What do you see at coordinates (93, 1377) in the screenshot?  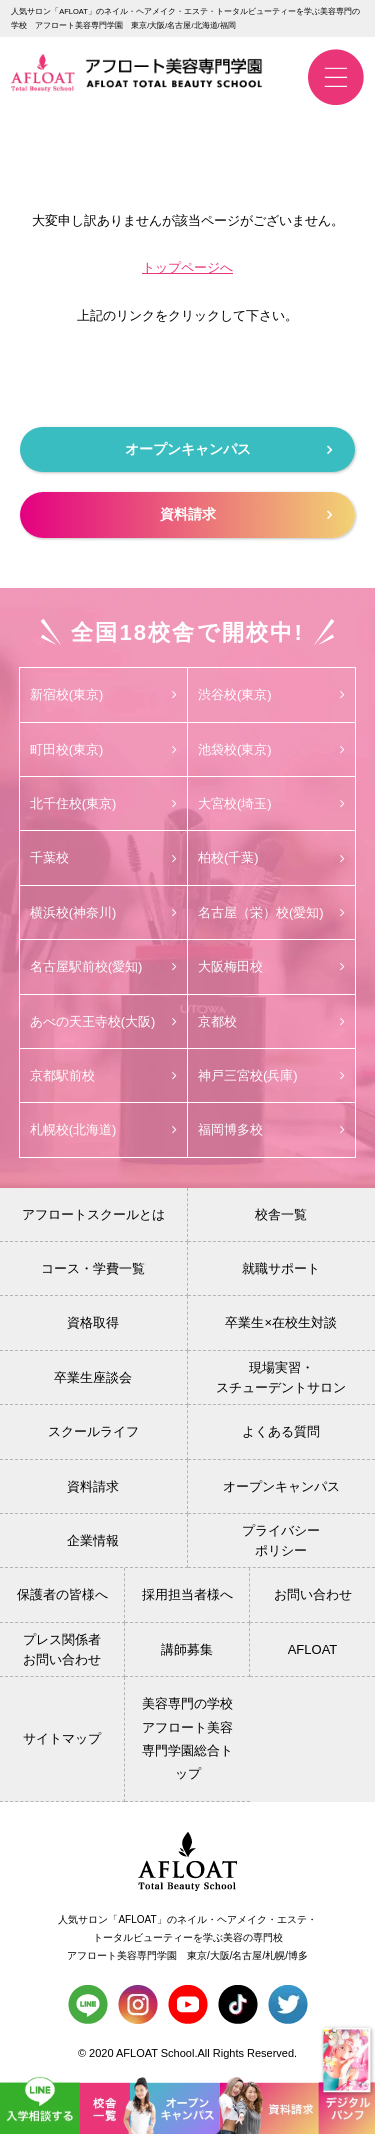 I see `卒業生座談会` at bounding box center [93, 1377].